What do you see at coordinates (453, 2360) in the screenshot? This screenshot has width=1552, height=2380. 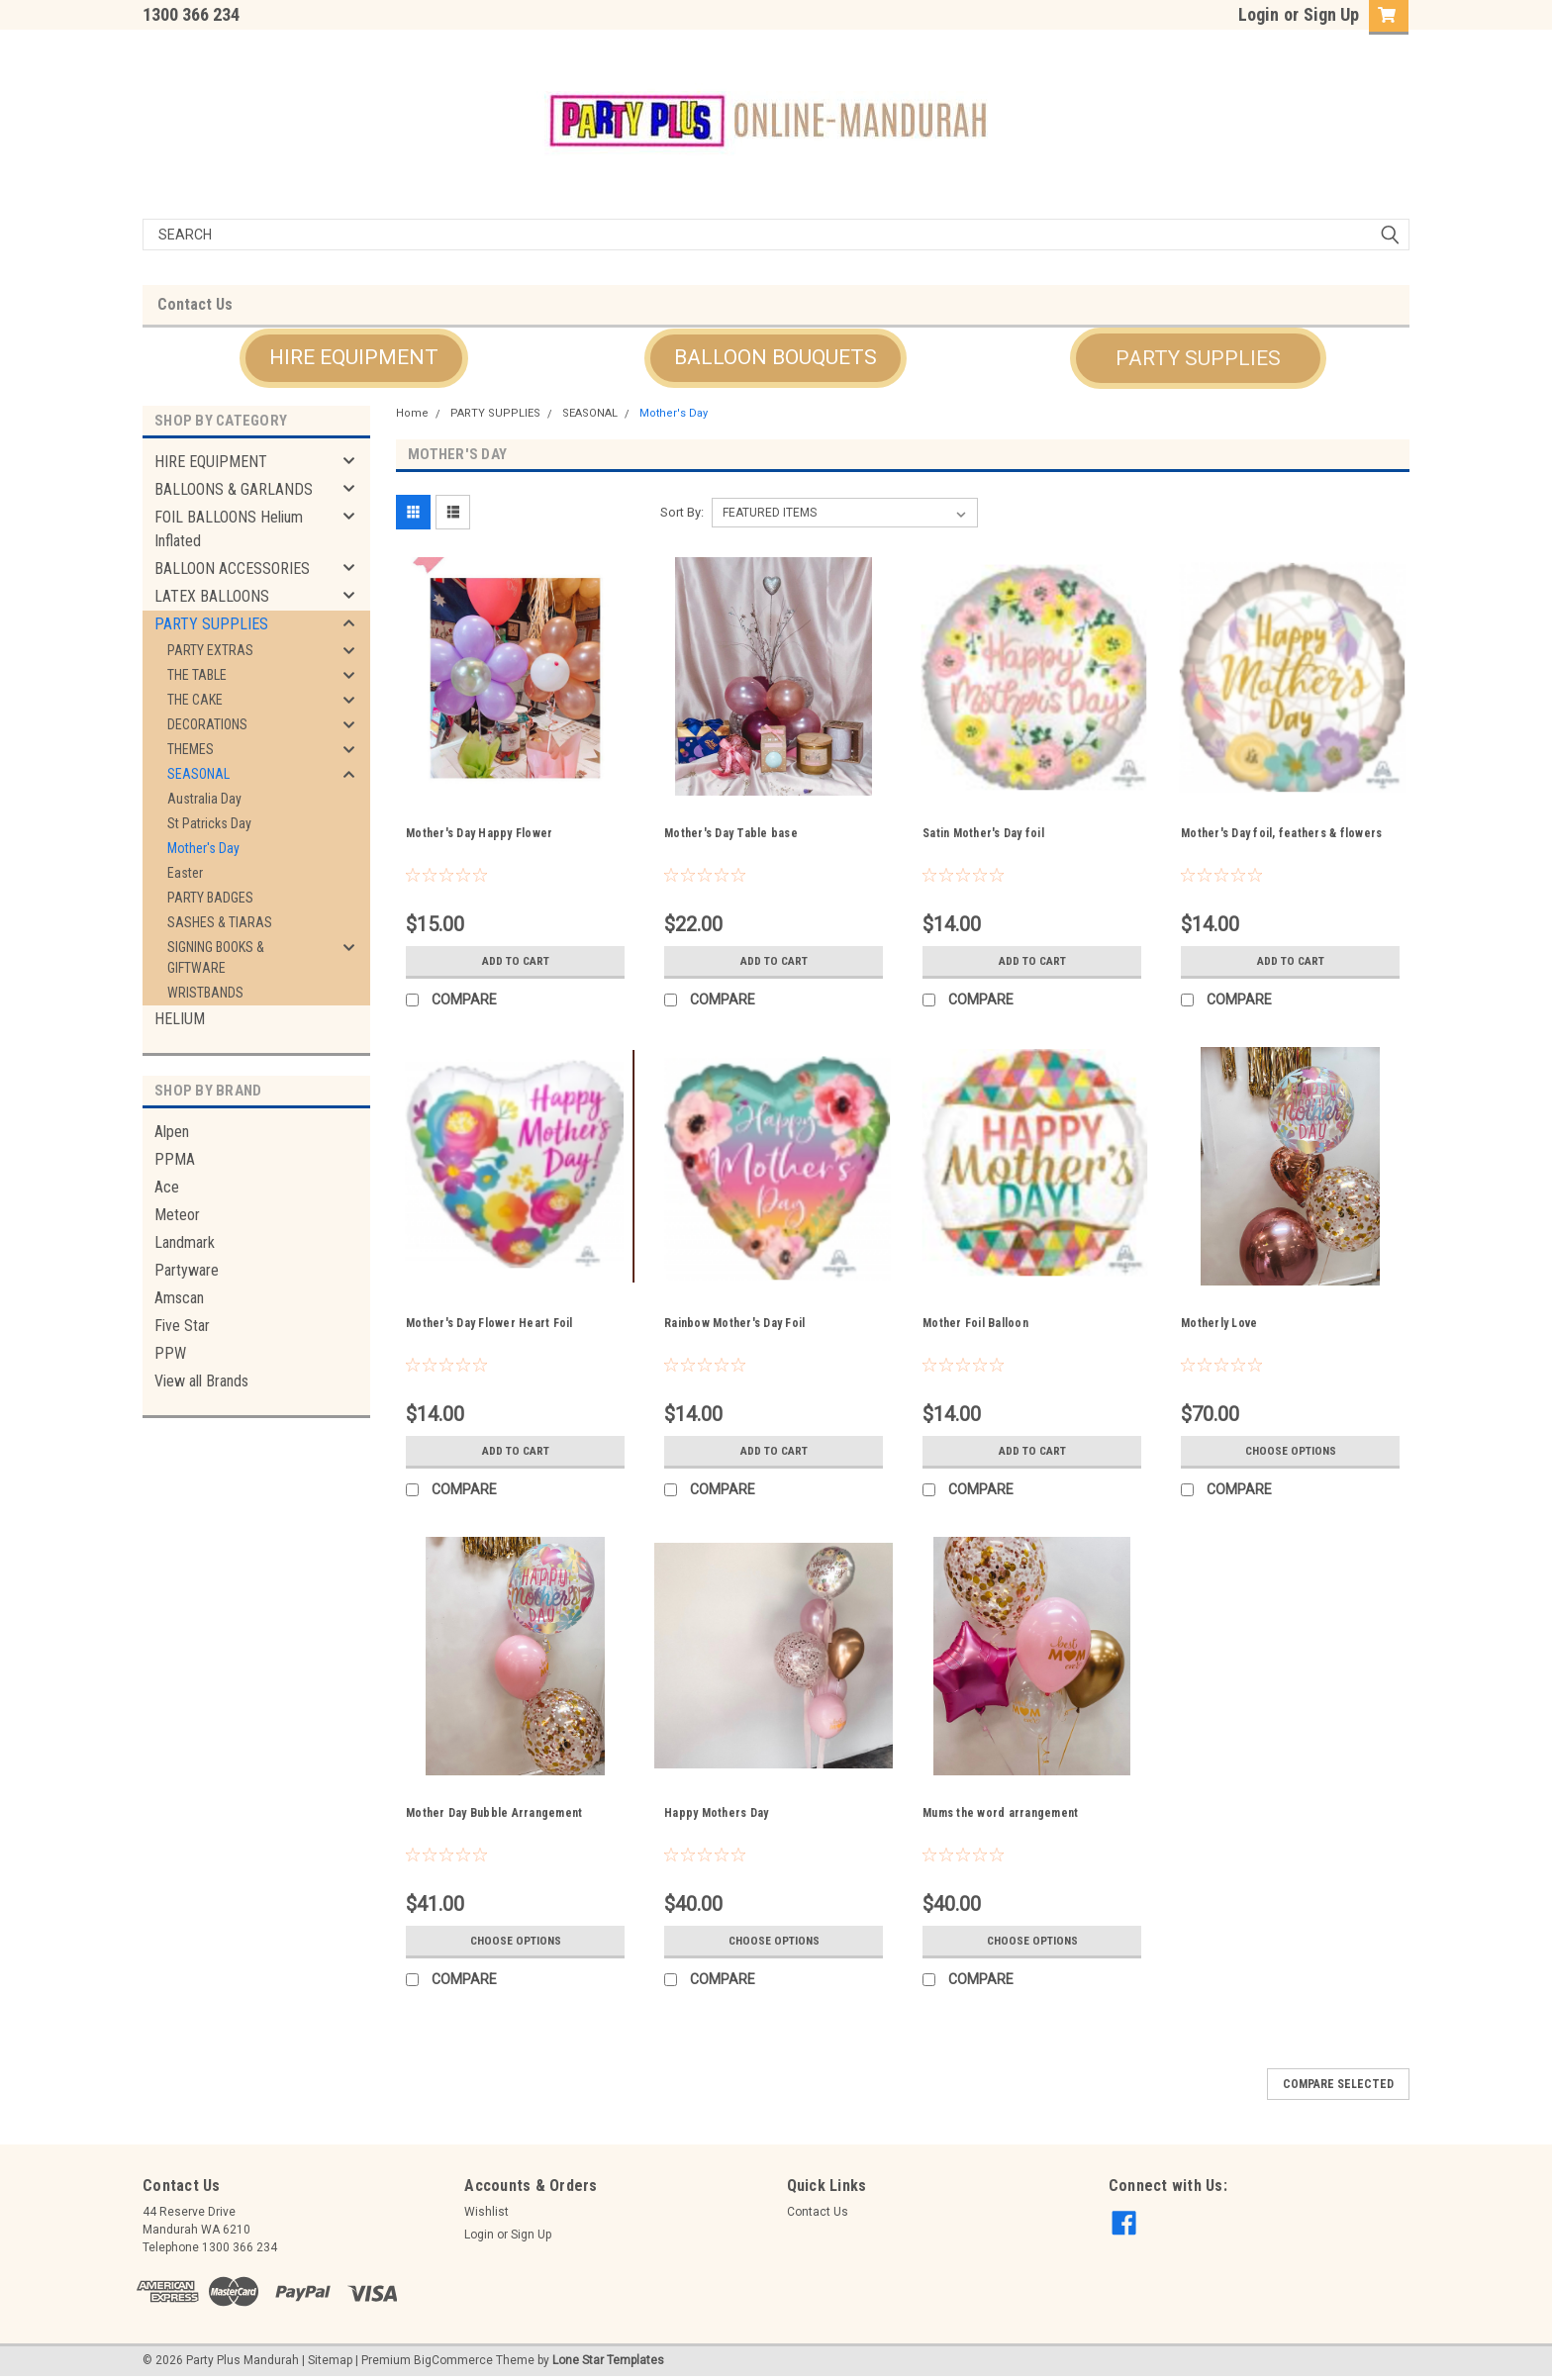 I see `BigCommerce` at bounding box center [453, 2360].